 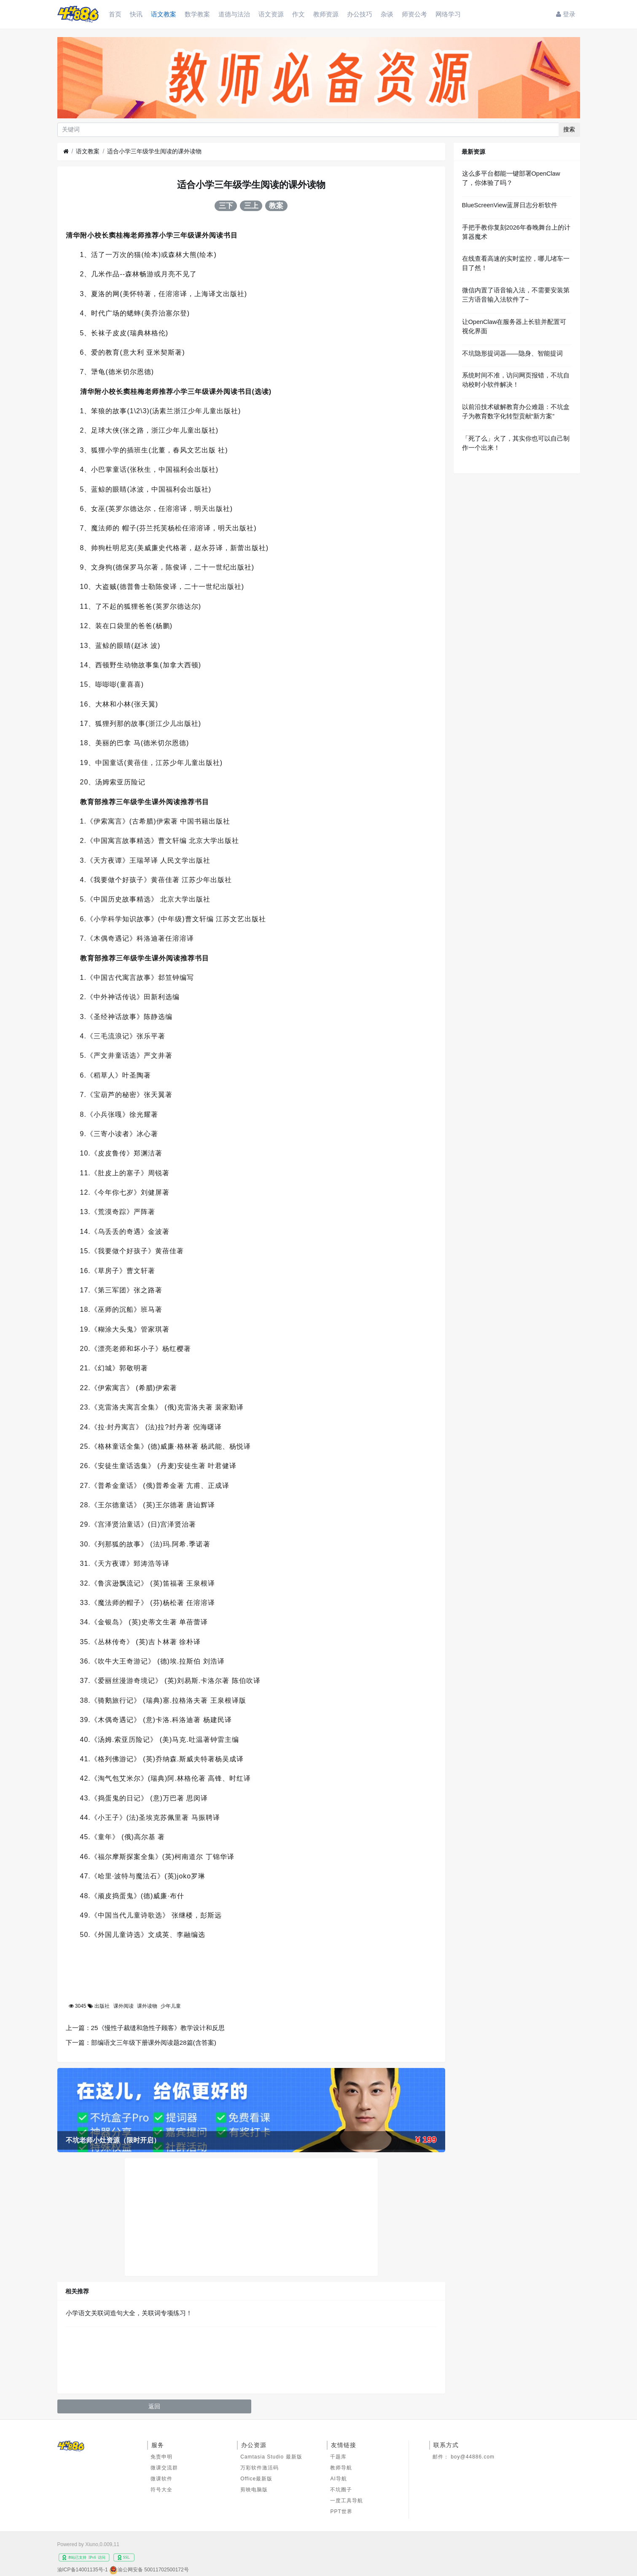 What do you see at coordinates (171, 2006) in the screenshot?
I see `少年儿童` at bounding box center [171, 2006].